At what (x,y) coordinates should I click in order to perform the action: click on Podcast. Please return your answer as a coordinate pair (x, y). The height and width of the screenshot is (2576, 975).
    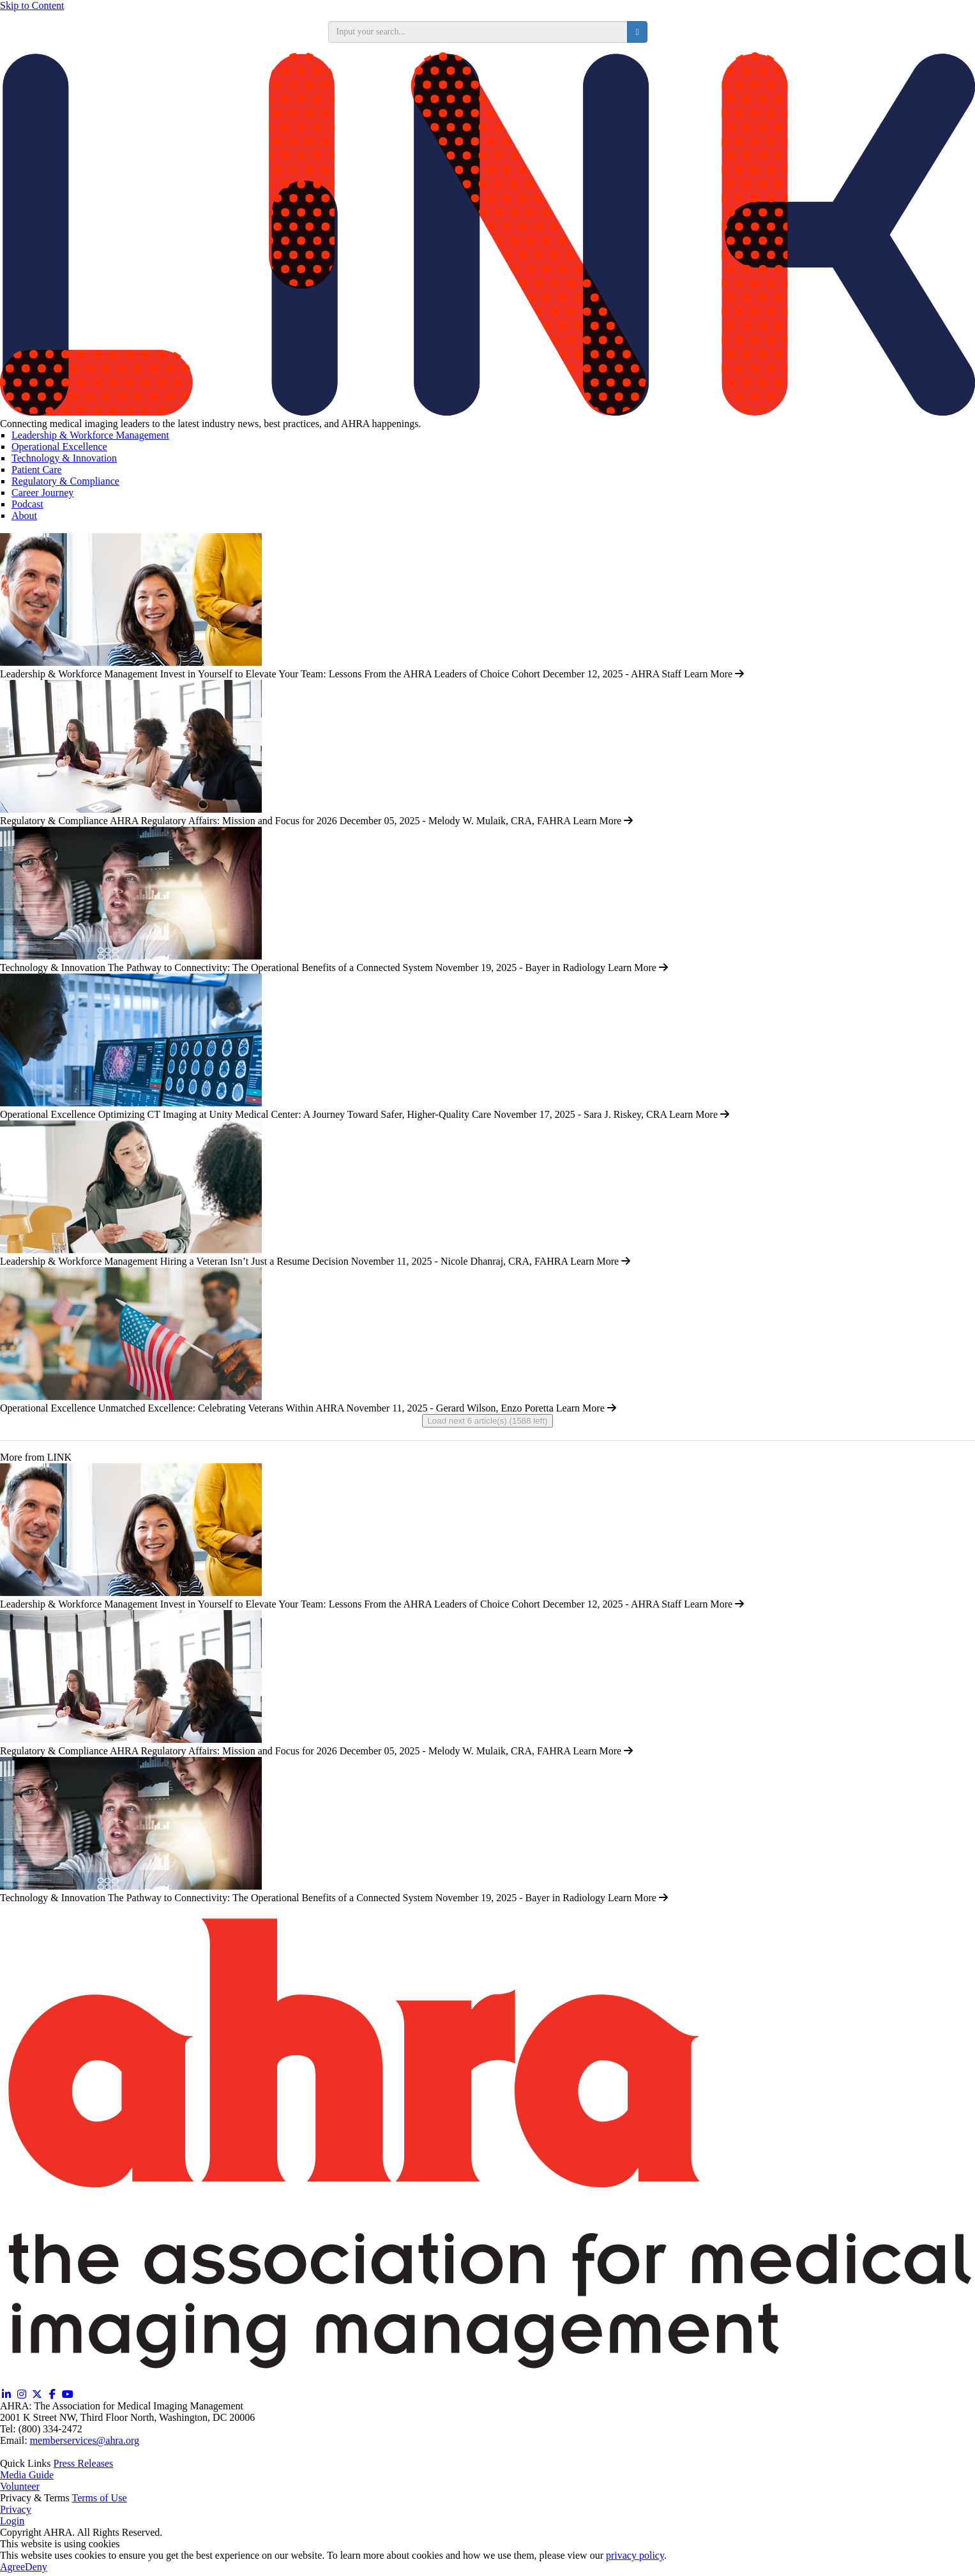
    Looking at the image, I should click on (27, 504).